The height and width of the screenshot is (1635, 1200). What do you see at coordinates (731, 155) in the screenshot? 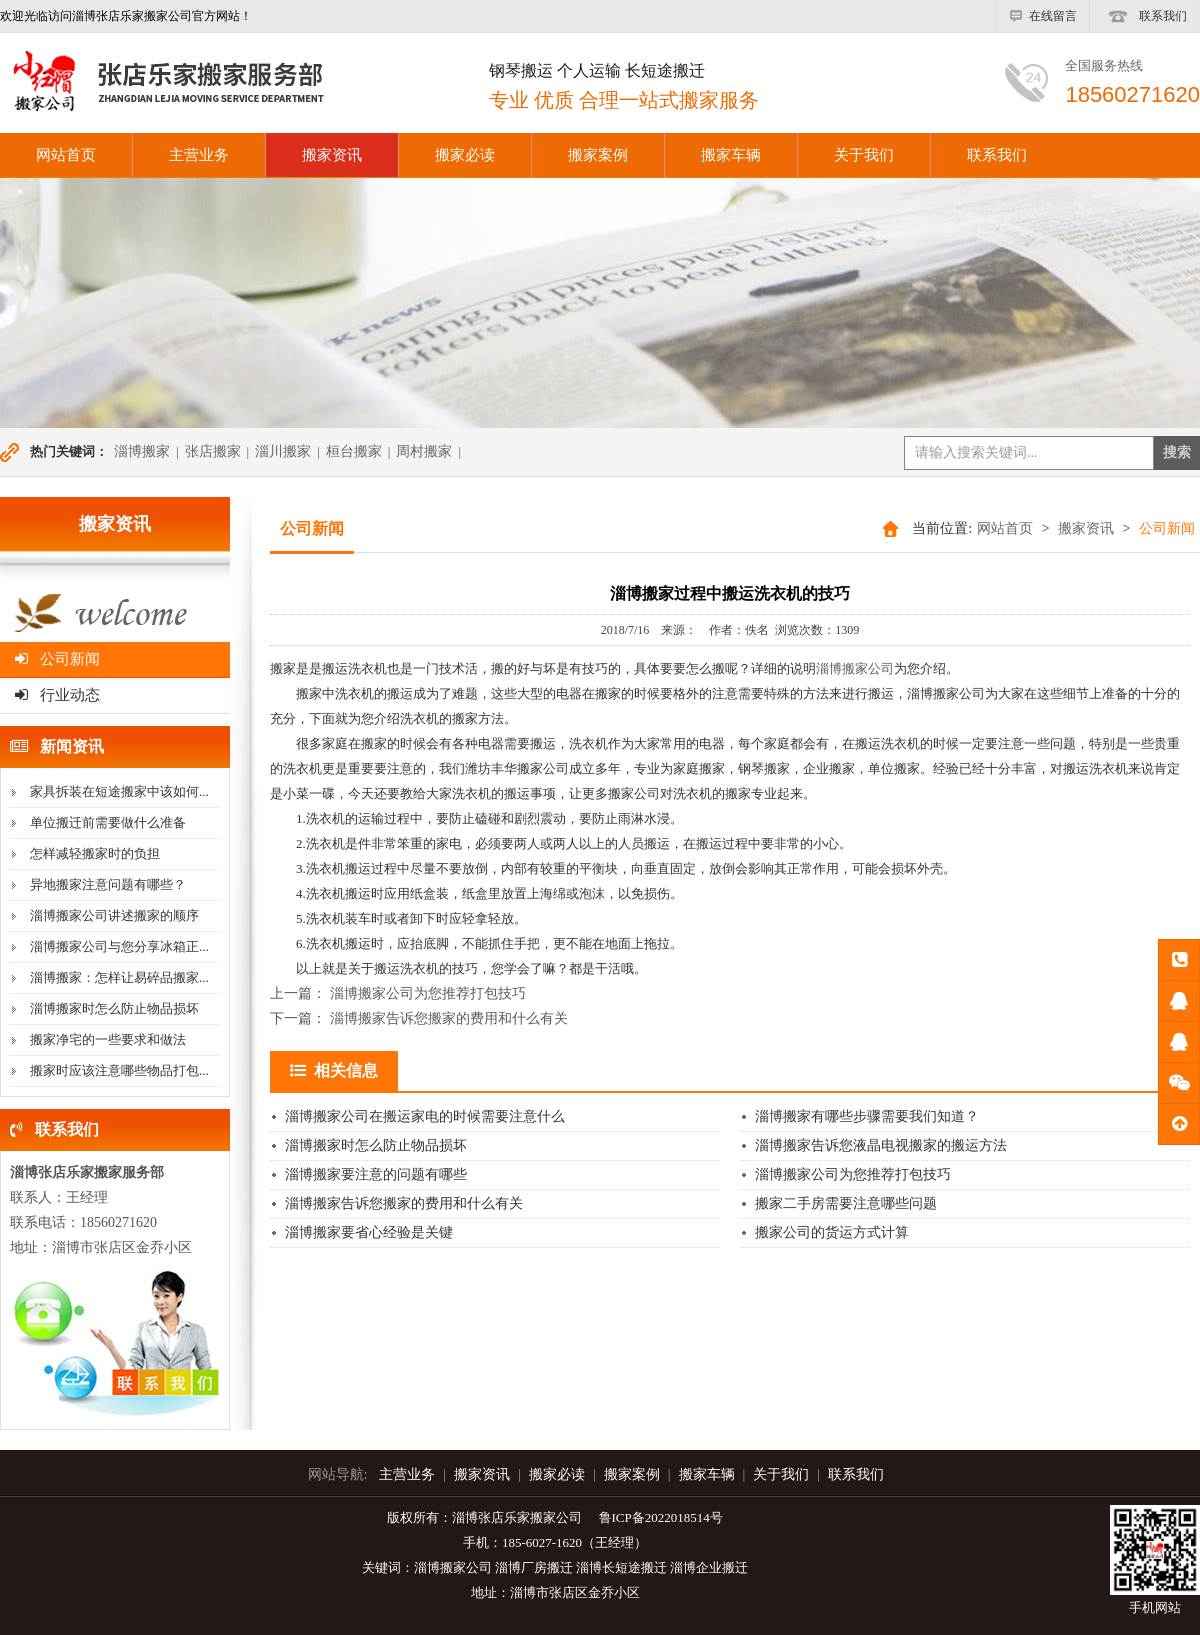
I see `搬家车辆` at bounding box center [731, 155].